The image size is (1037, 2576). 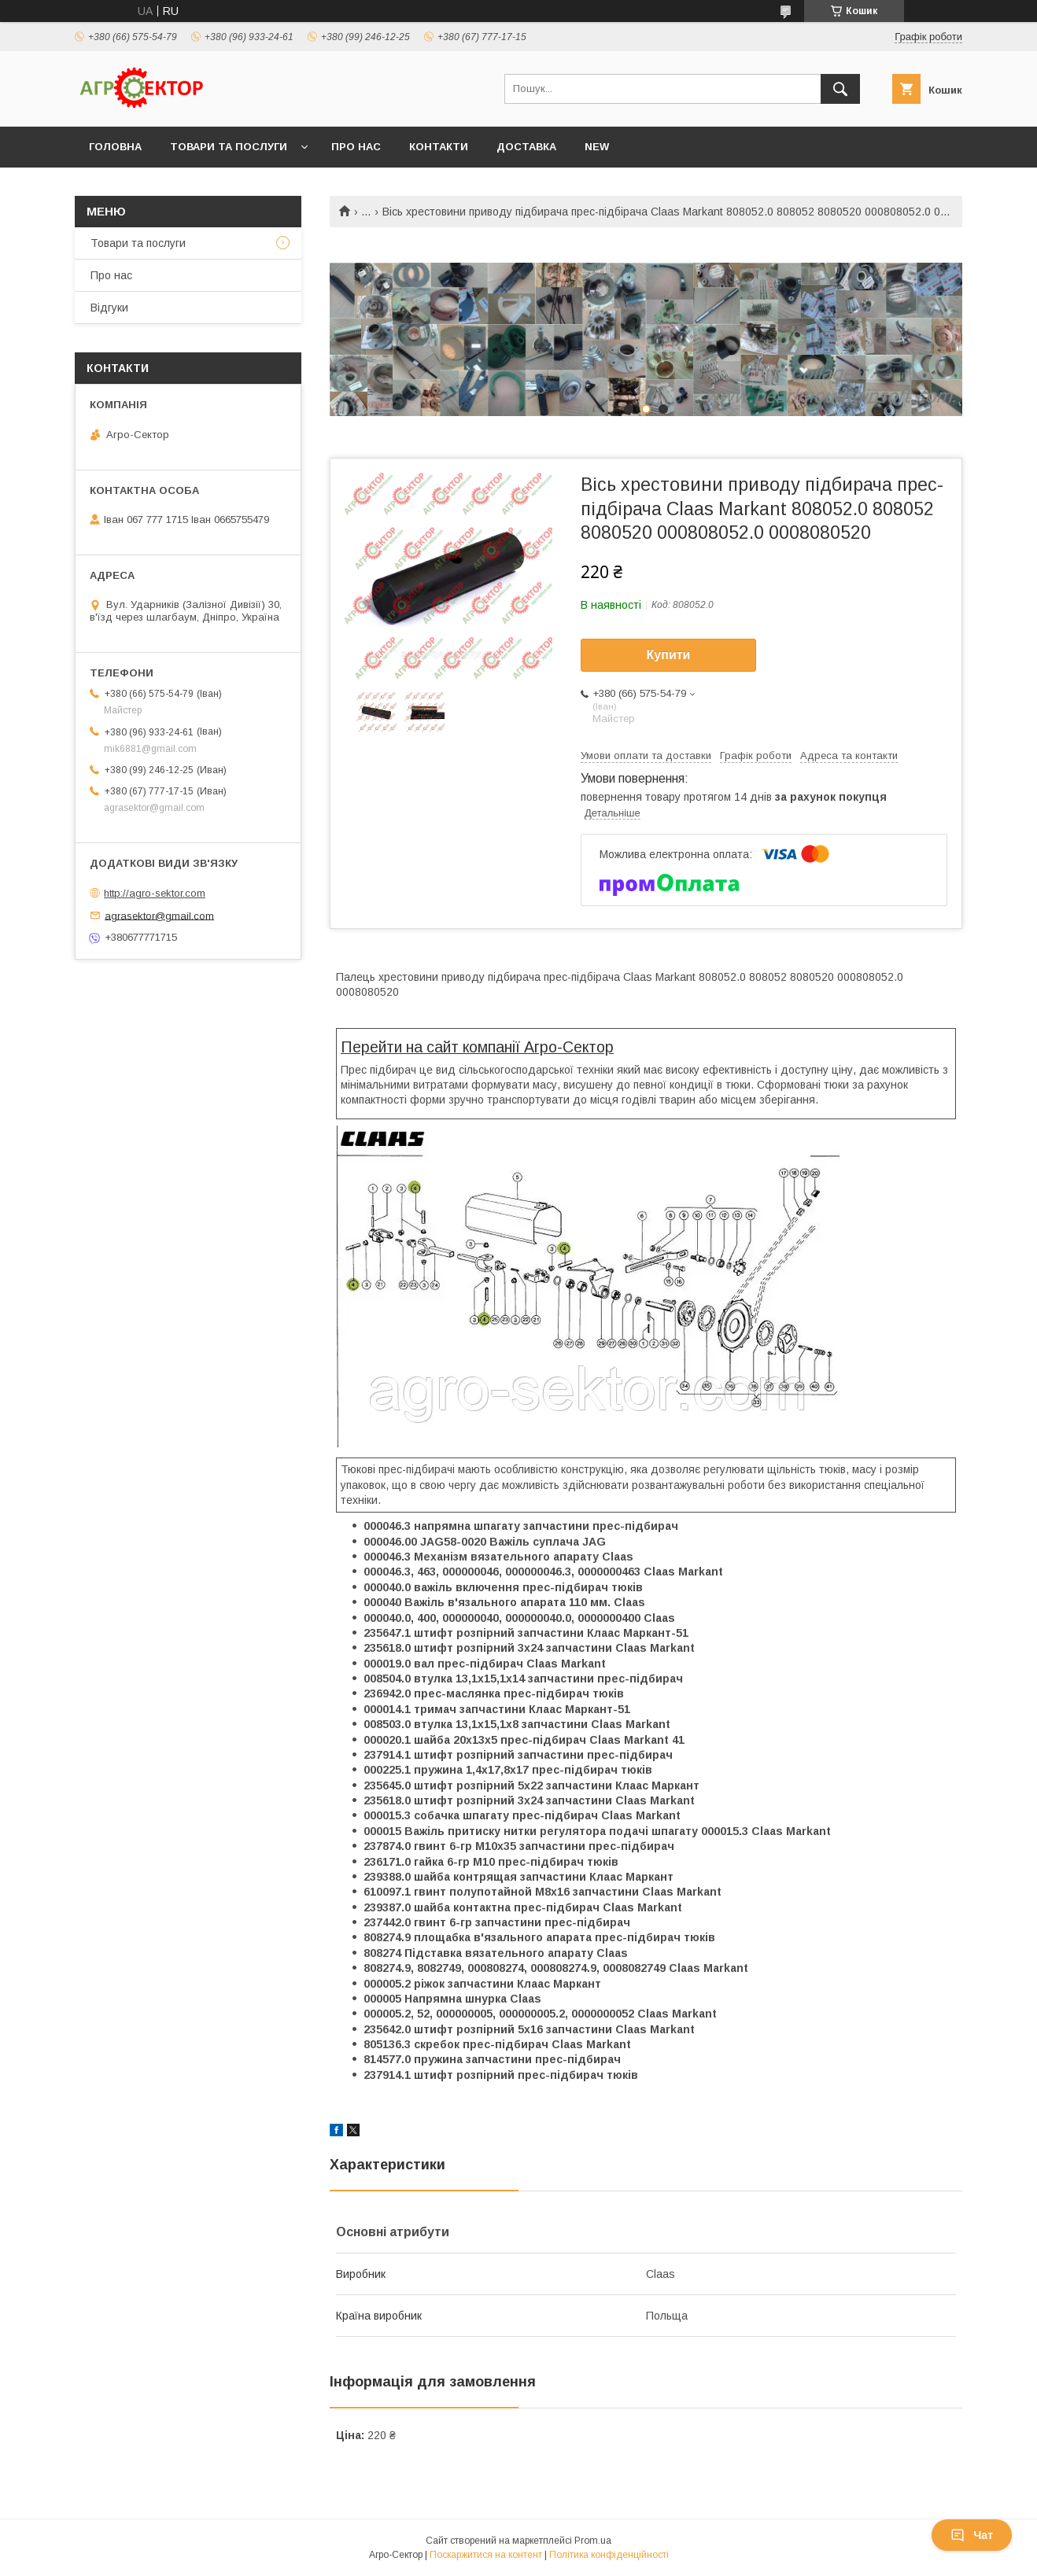 What do you see at coordinates (115, 147) in the screenshot?
I see `Головна` at bounding box center [115, 147].